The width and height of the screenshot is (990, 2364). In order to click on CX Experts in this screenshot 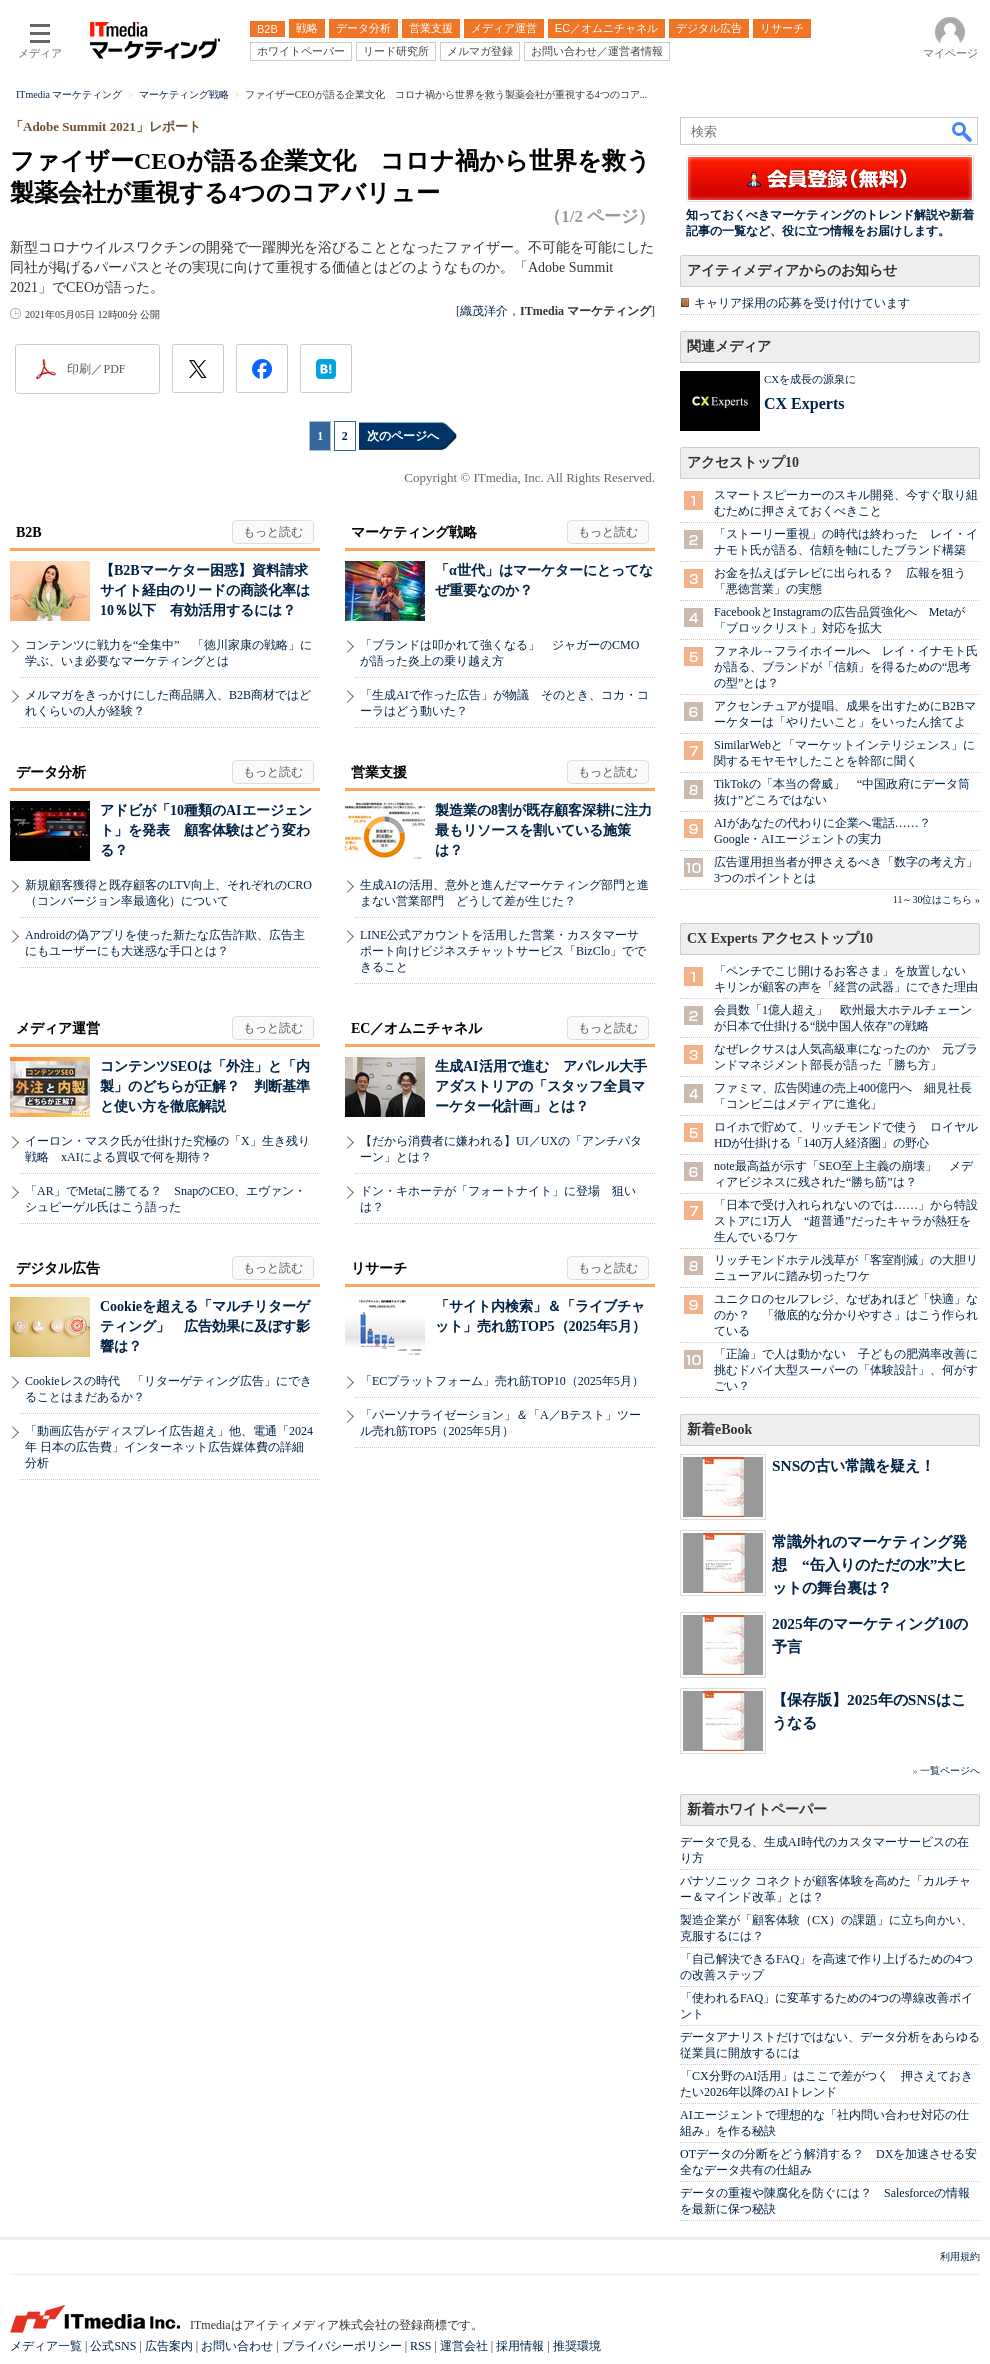, I will do `click(804, 403)`.